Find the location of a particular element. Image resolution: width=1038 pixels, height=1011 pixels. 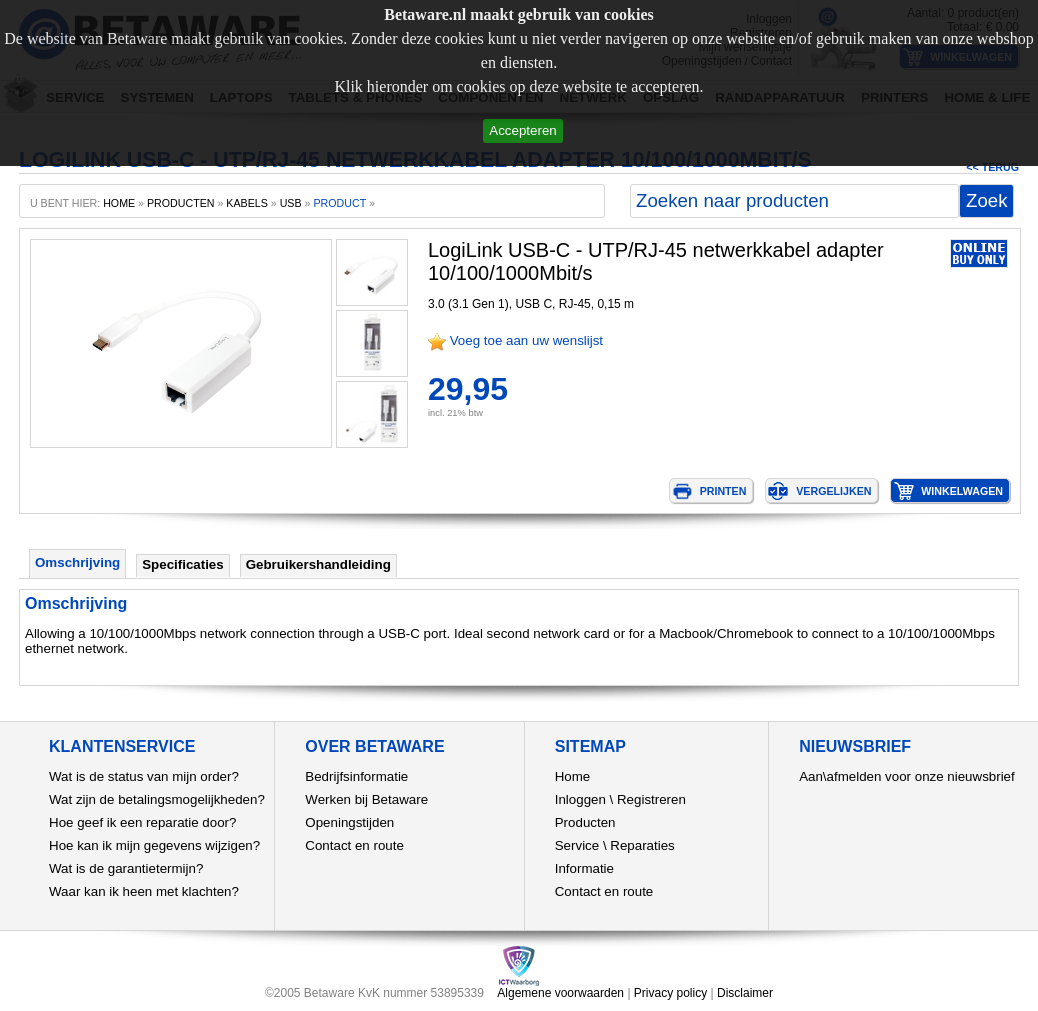

Home is located at coordinates (573, 776).